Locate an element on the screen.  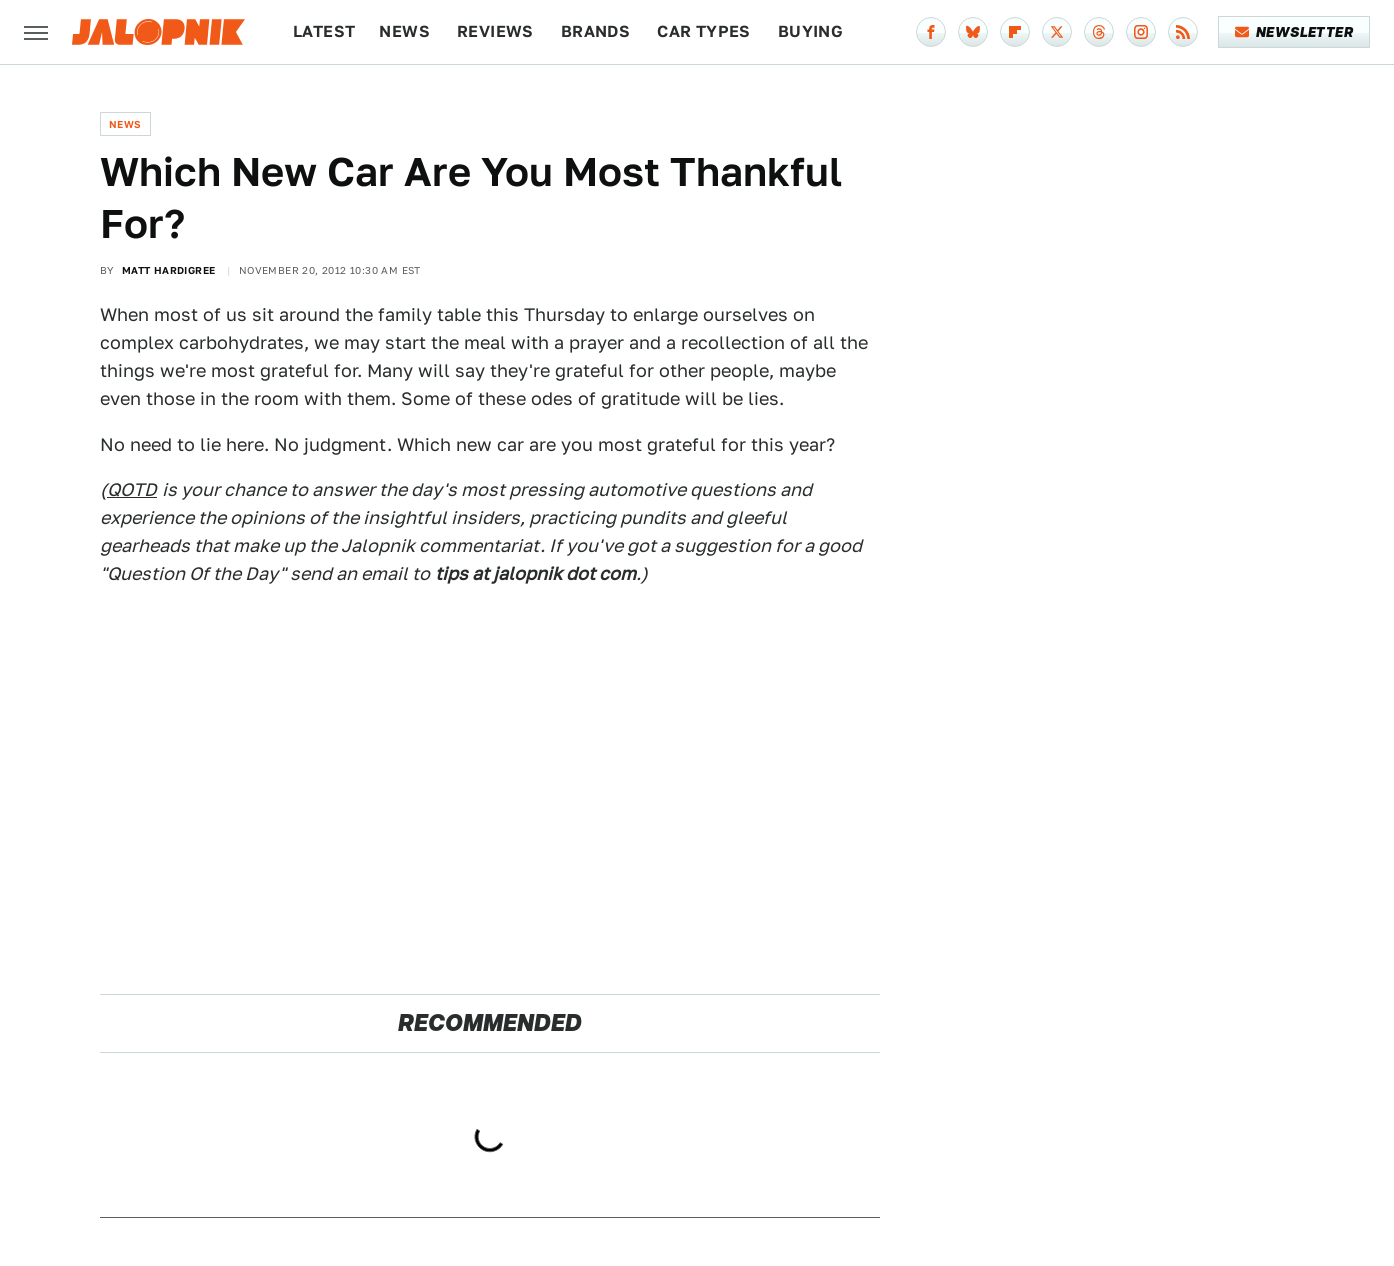
[Twitter] is located at coordinates (1057, 32).